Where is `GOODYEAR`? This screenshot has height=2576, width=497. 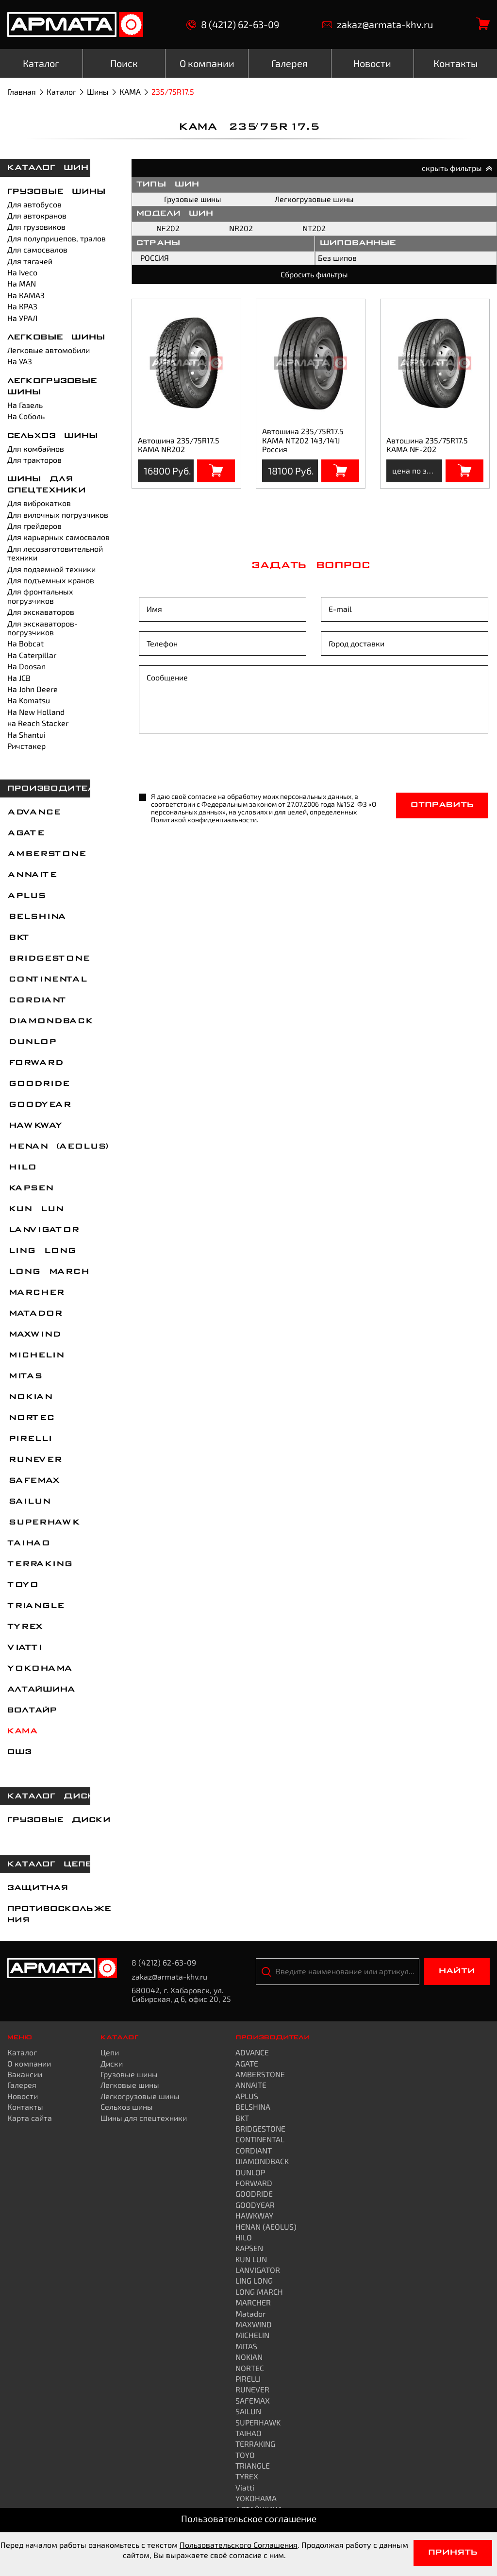
GOODYEAR is located at coordinates (38, 1105).